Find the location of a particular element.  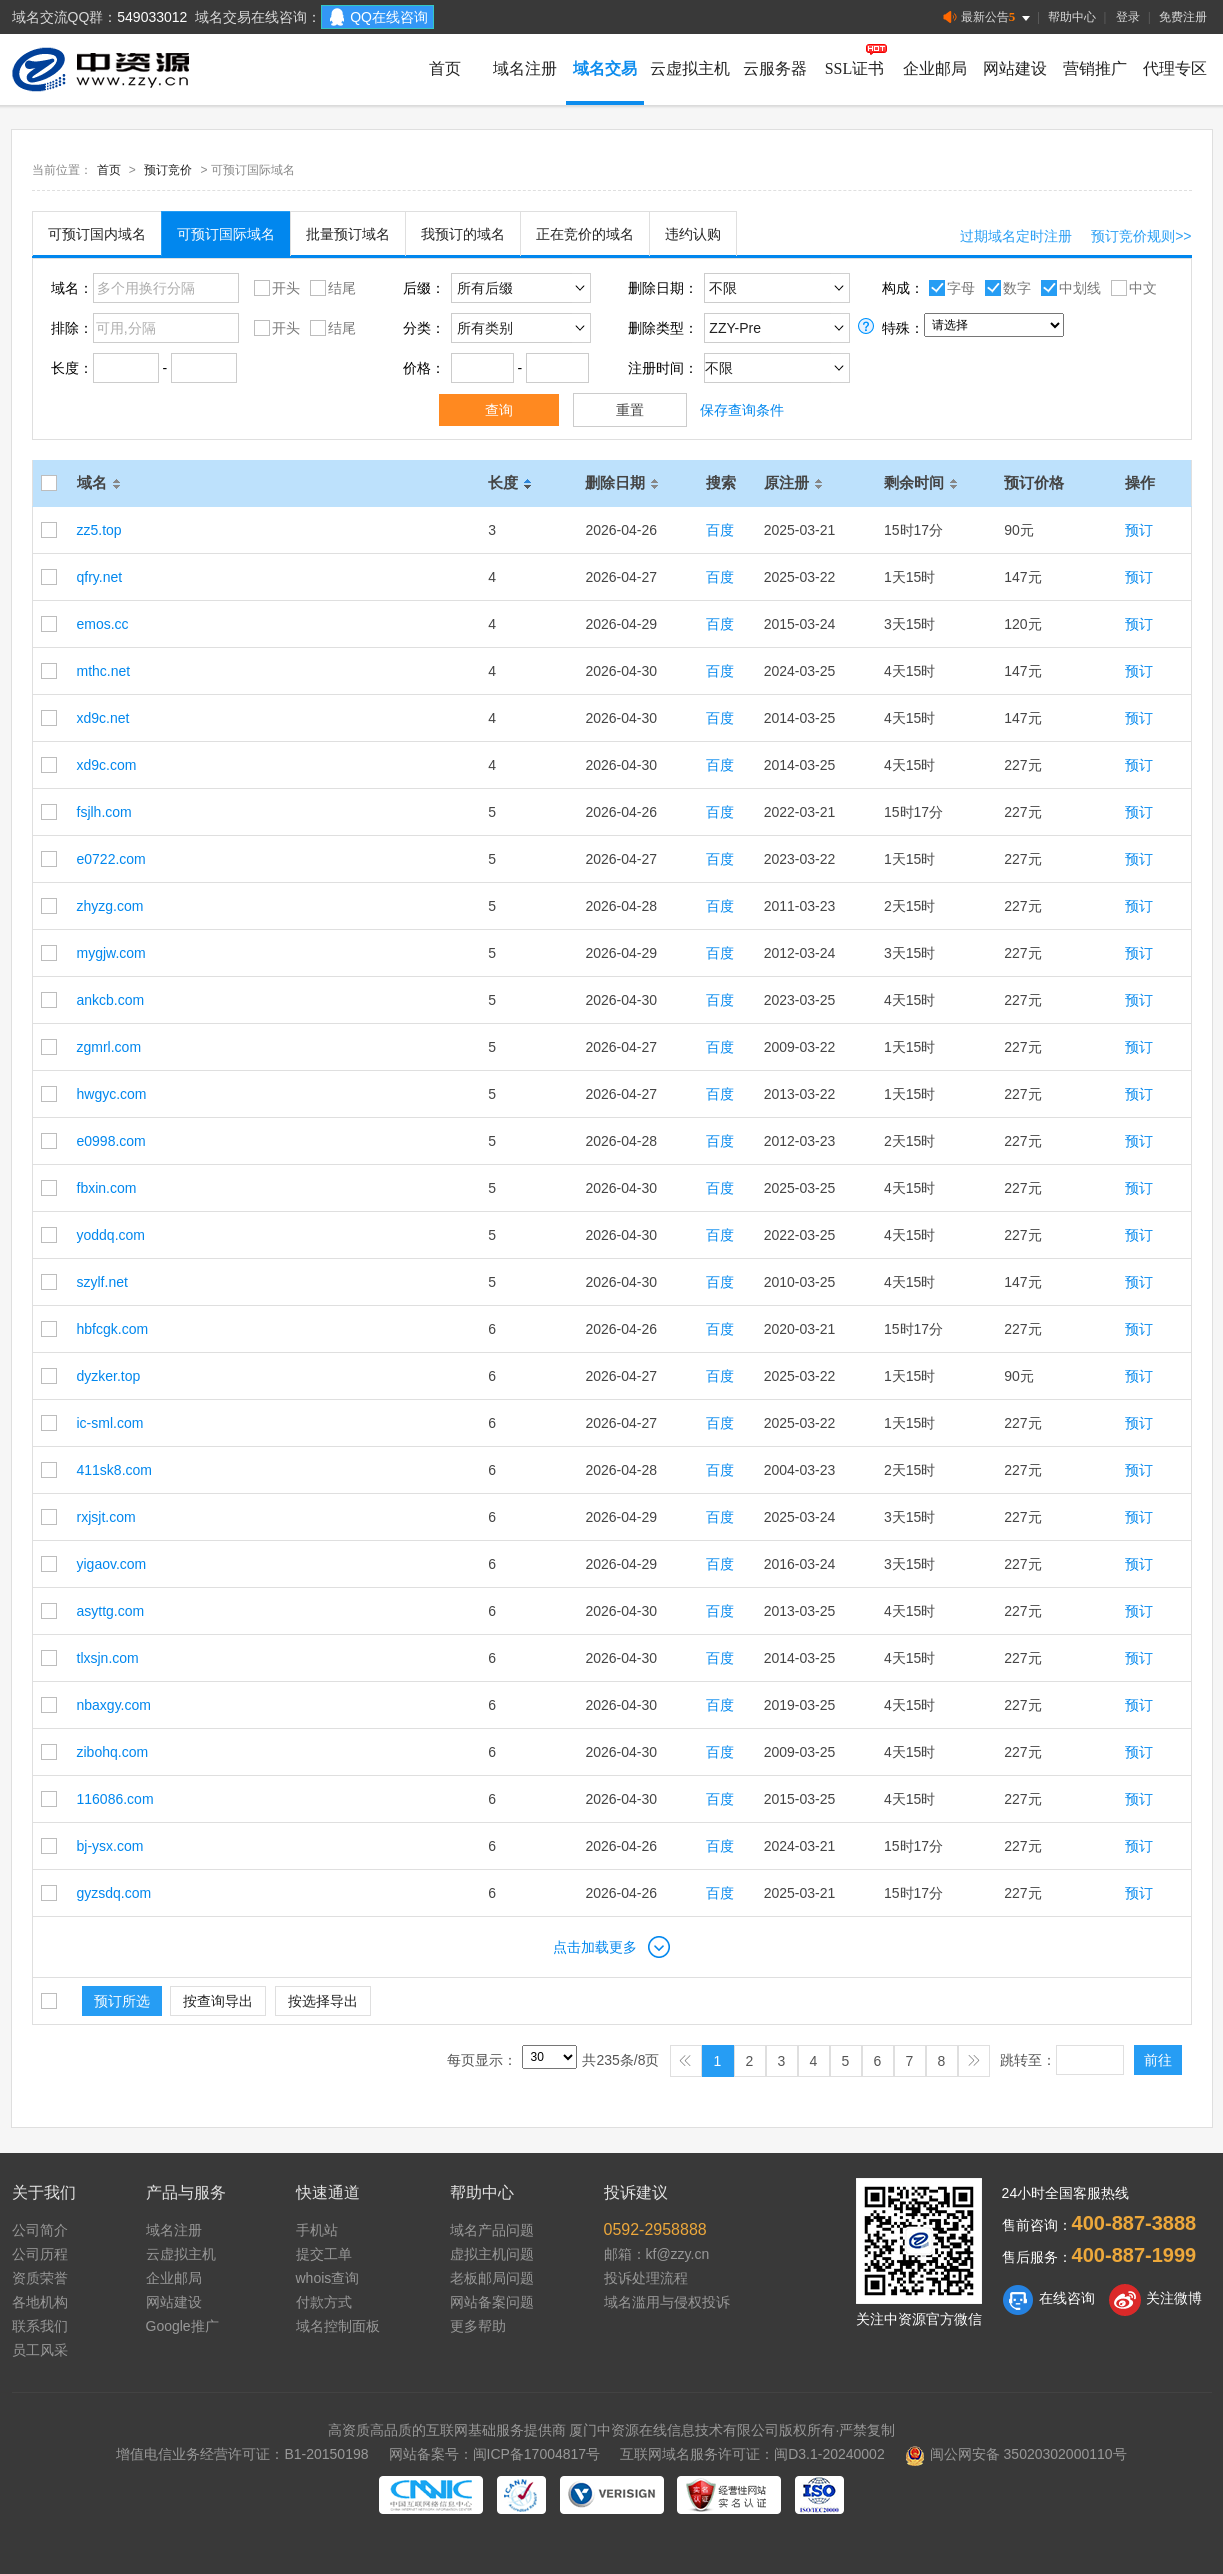

SSL证书 is located at coordinates (855, 68).